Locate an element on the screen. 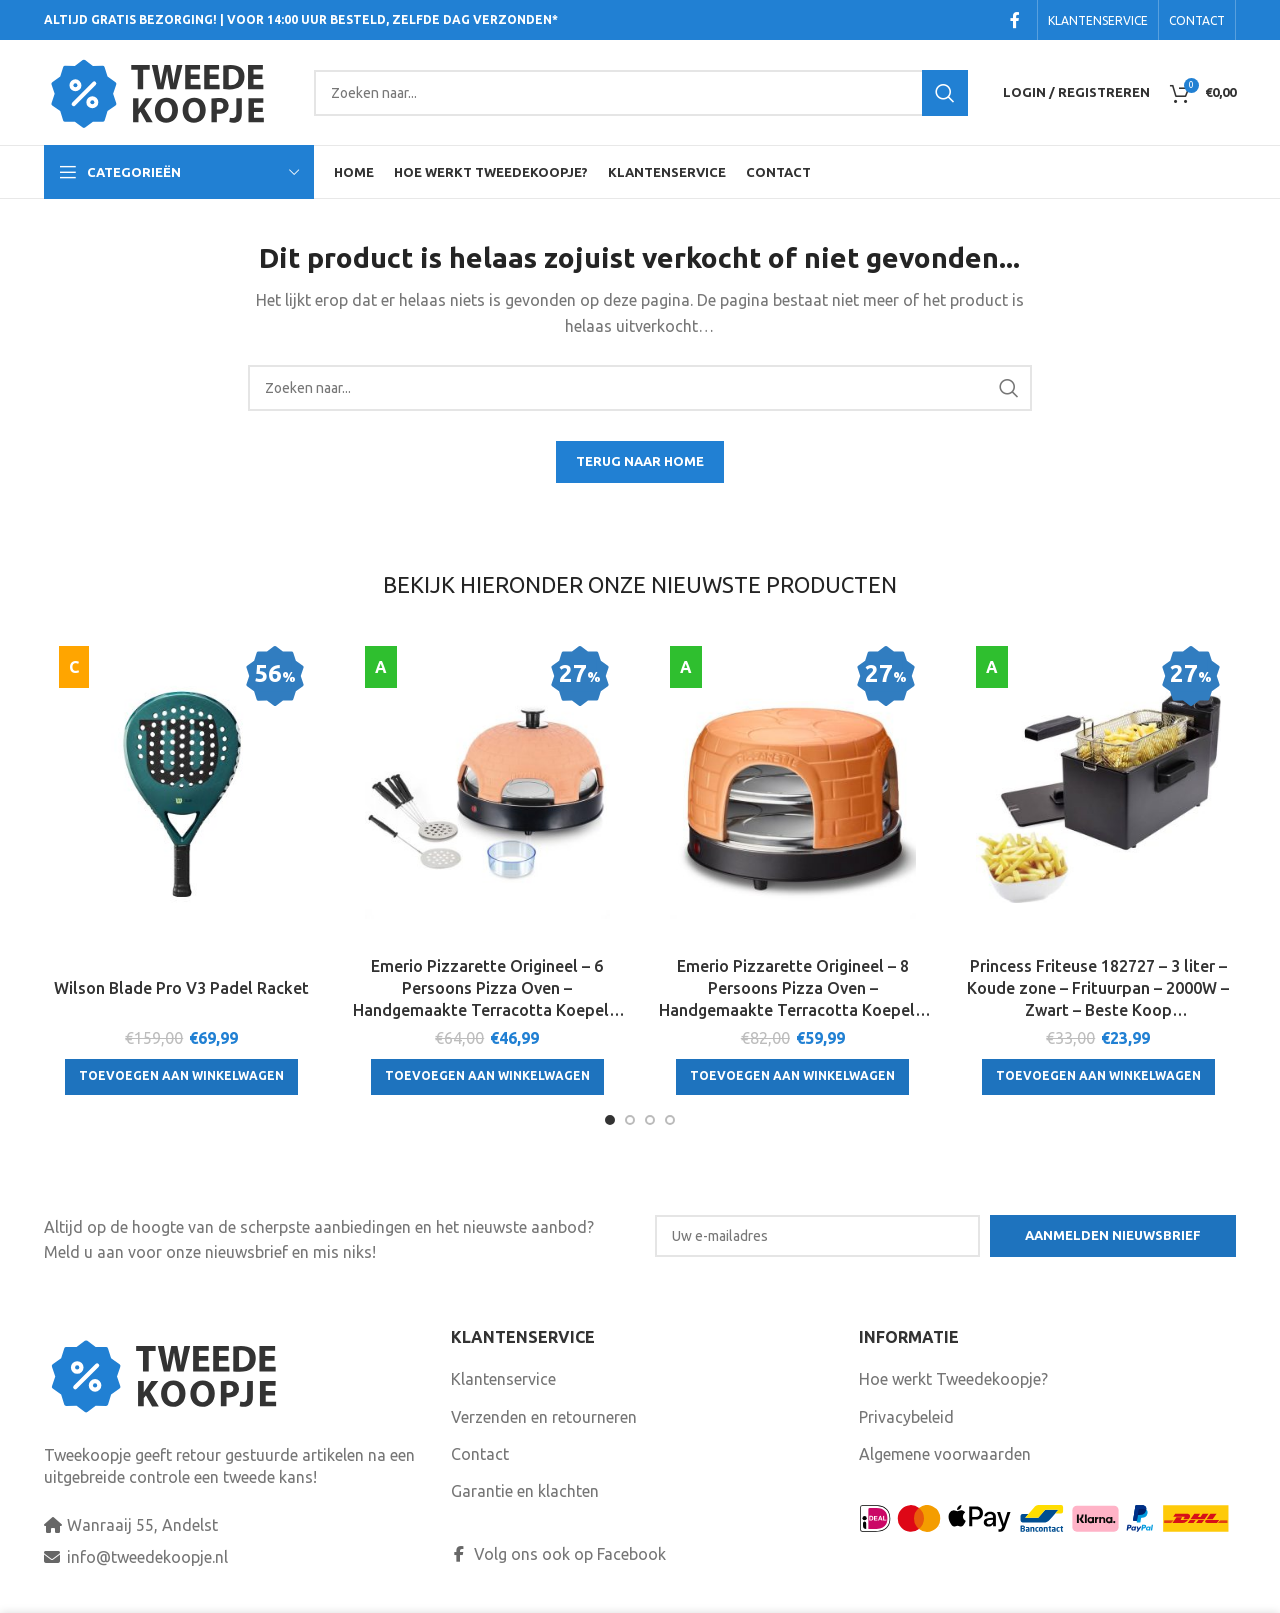 This screenshot has width=1280, height=1613. [Search] is located at coordinates (641, 93).